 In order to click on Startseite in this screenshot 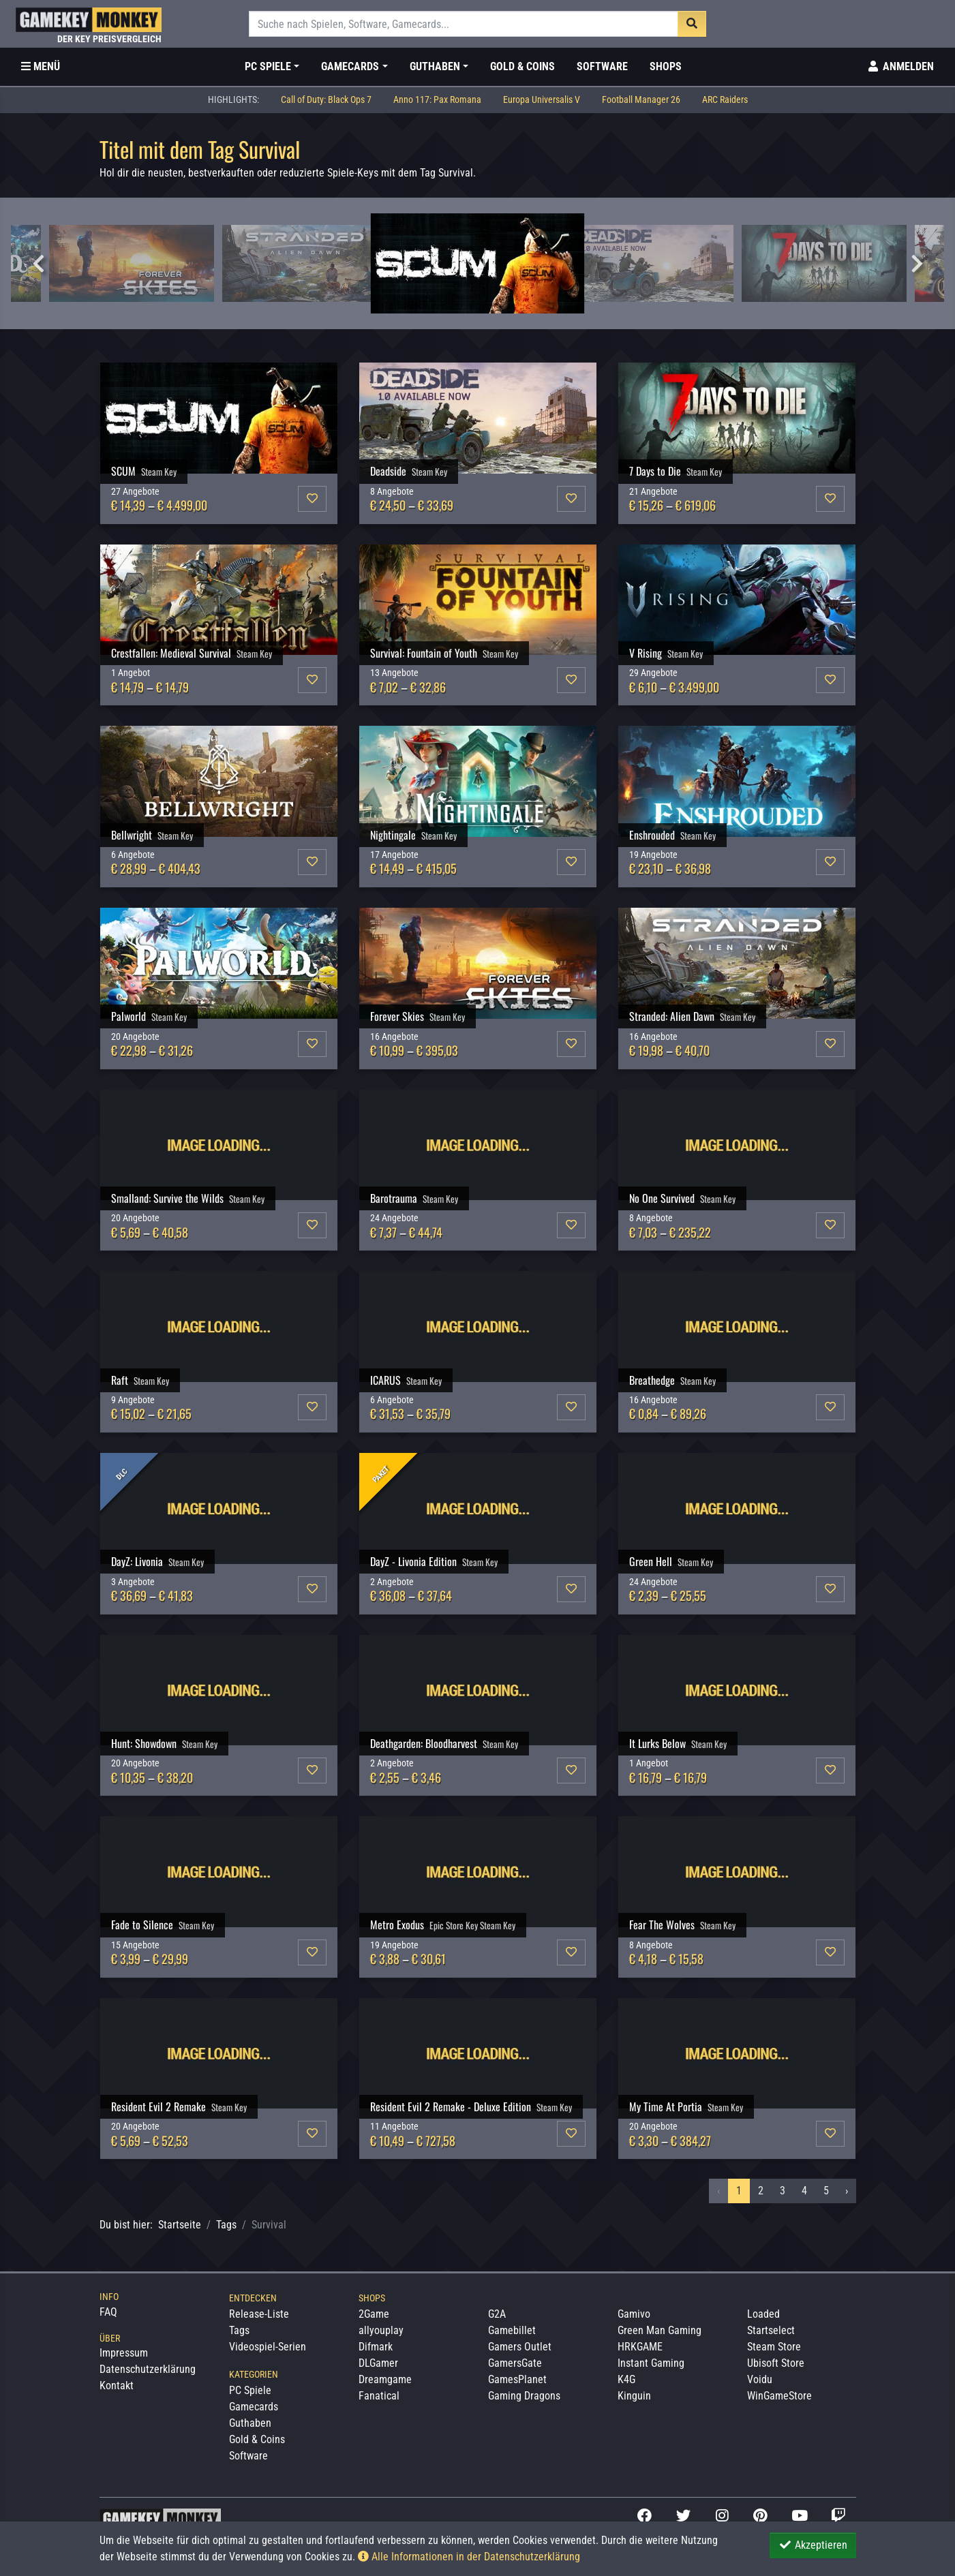, I will do `click(179, 2224)`.